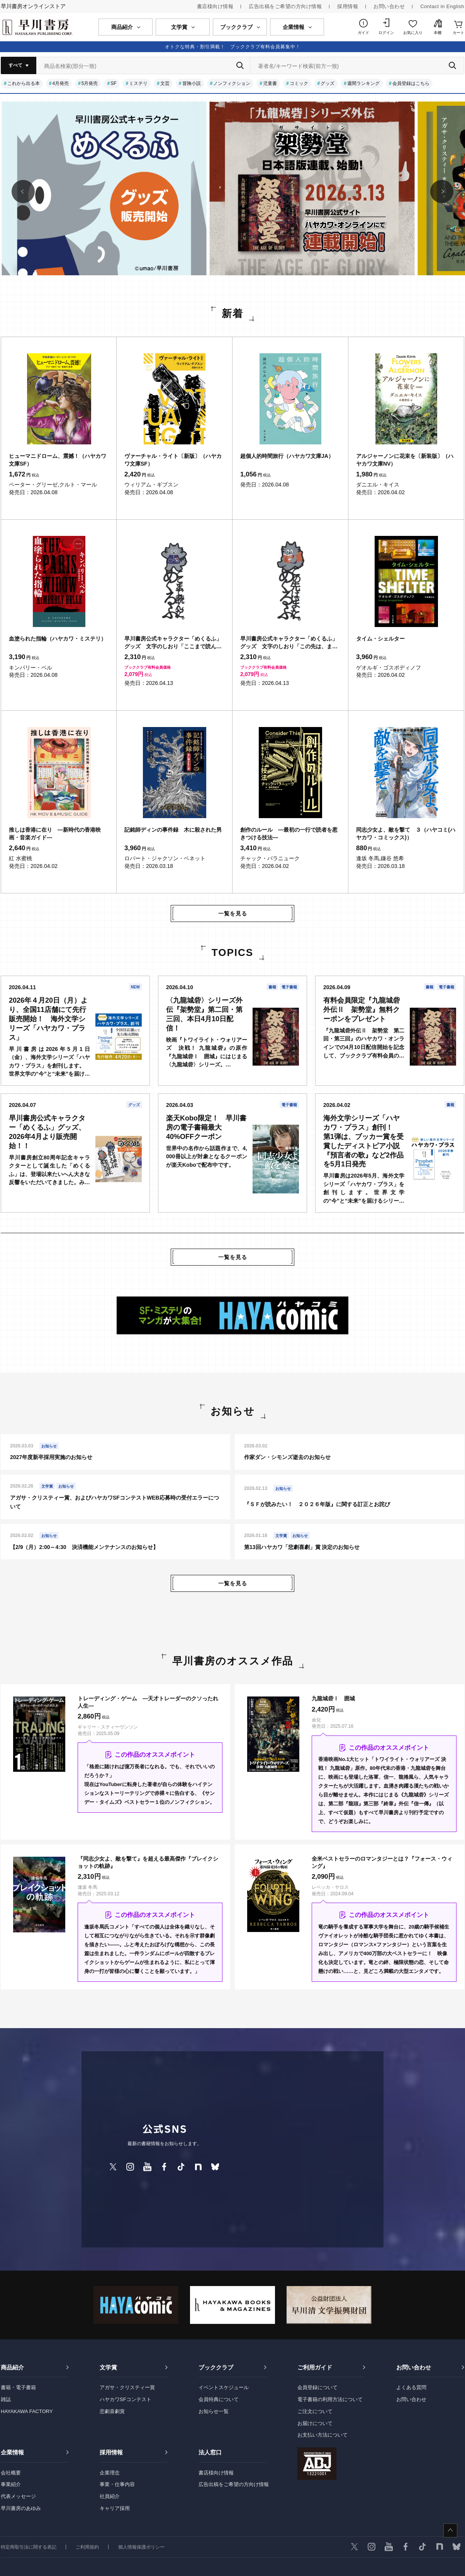 The width and height of the screenshot is (465, 2576). Describe the element at coordinates (27, 2411) in the screenshot. I see `HAYAKAWA FACTORY` at that location.